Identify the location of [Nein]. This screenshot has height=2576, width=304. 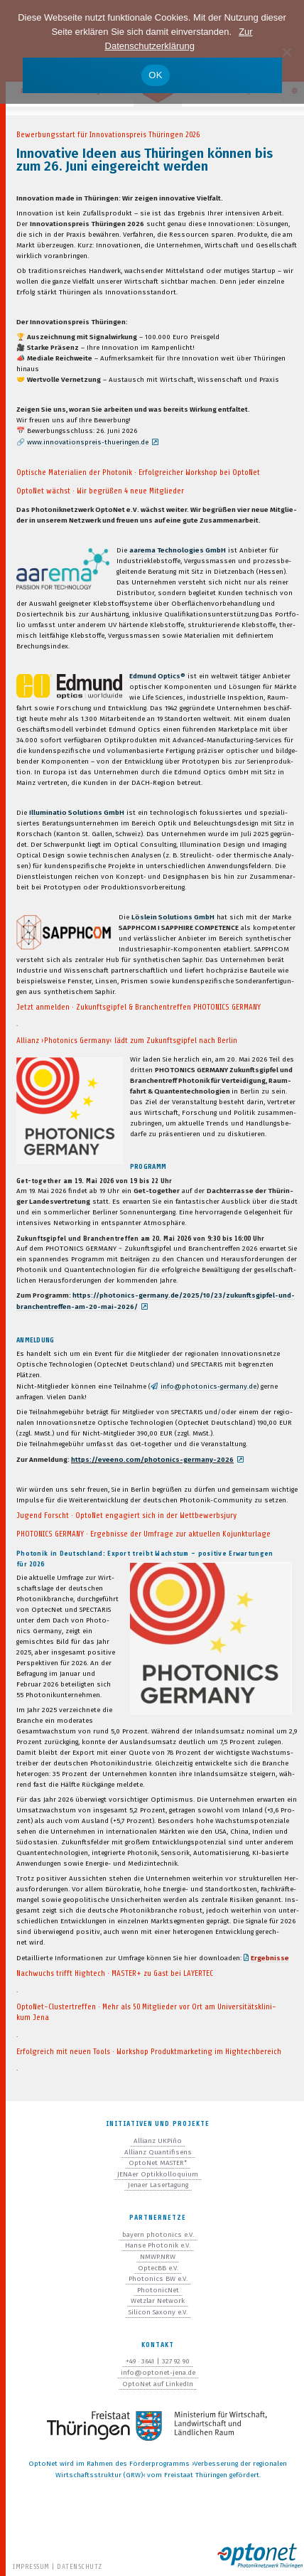
(286, 52).